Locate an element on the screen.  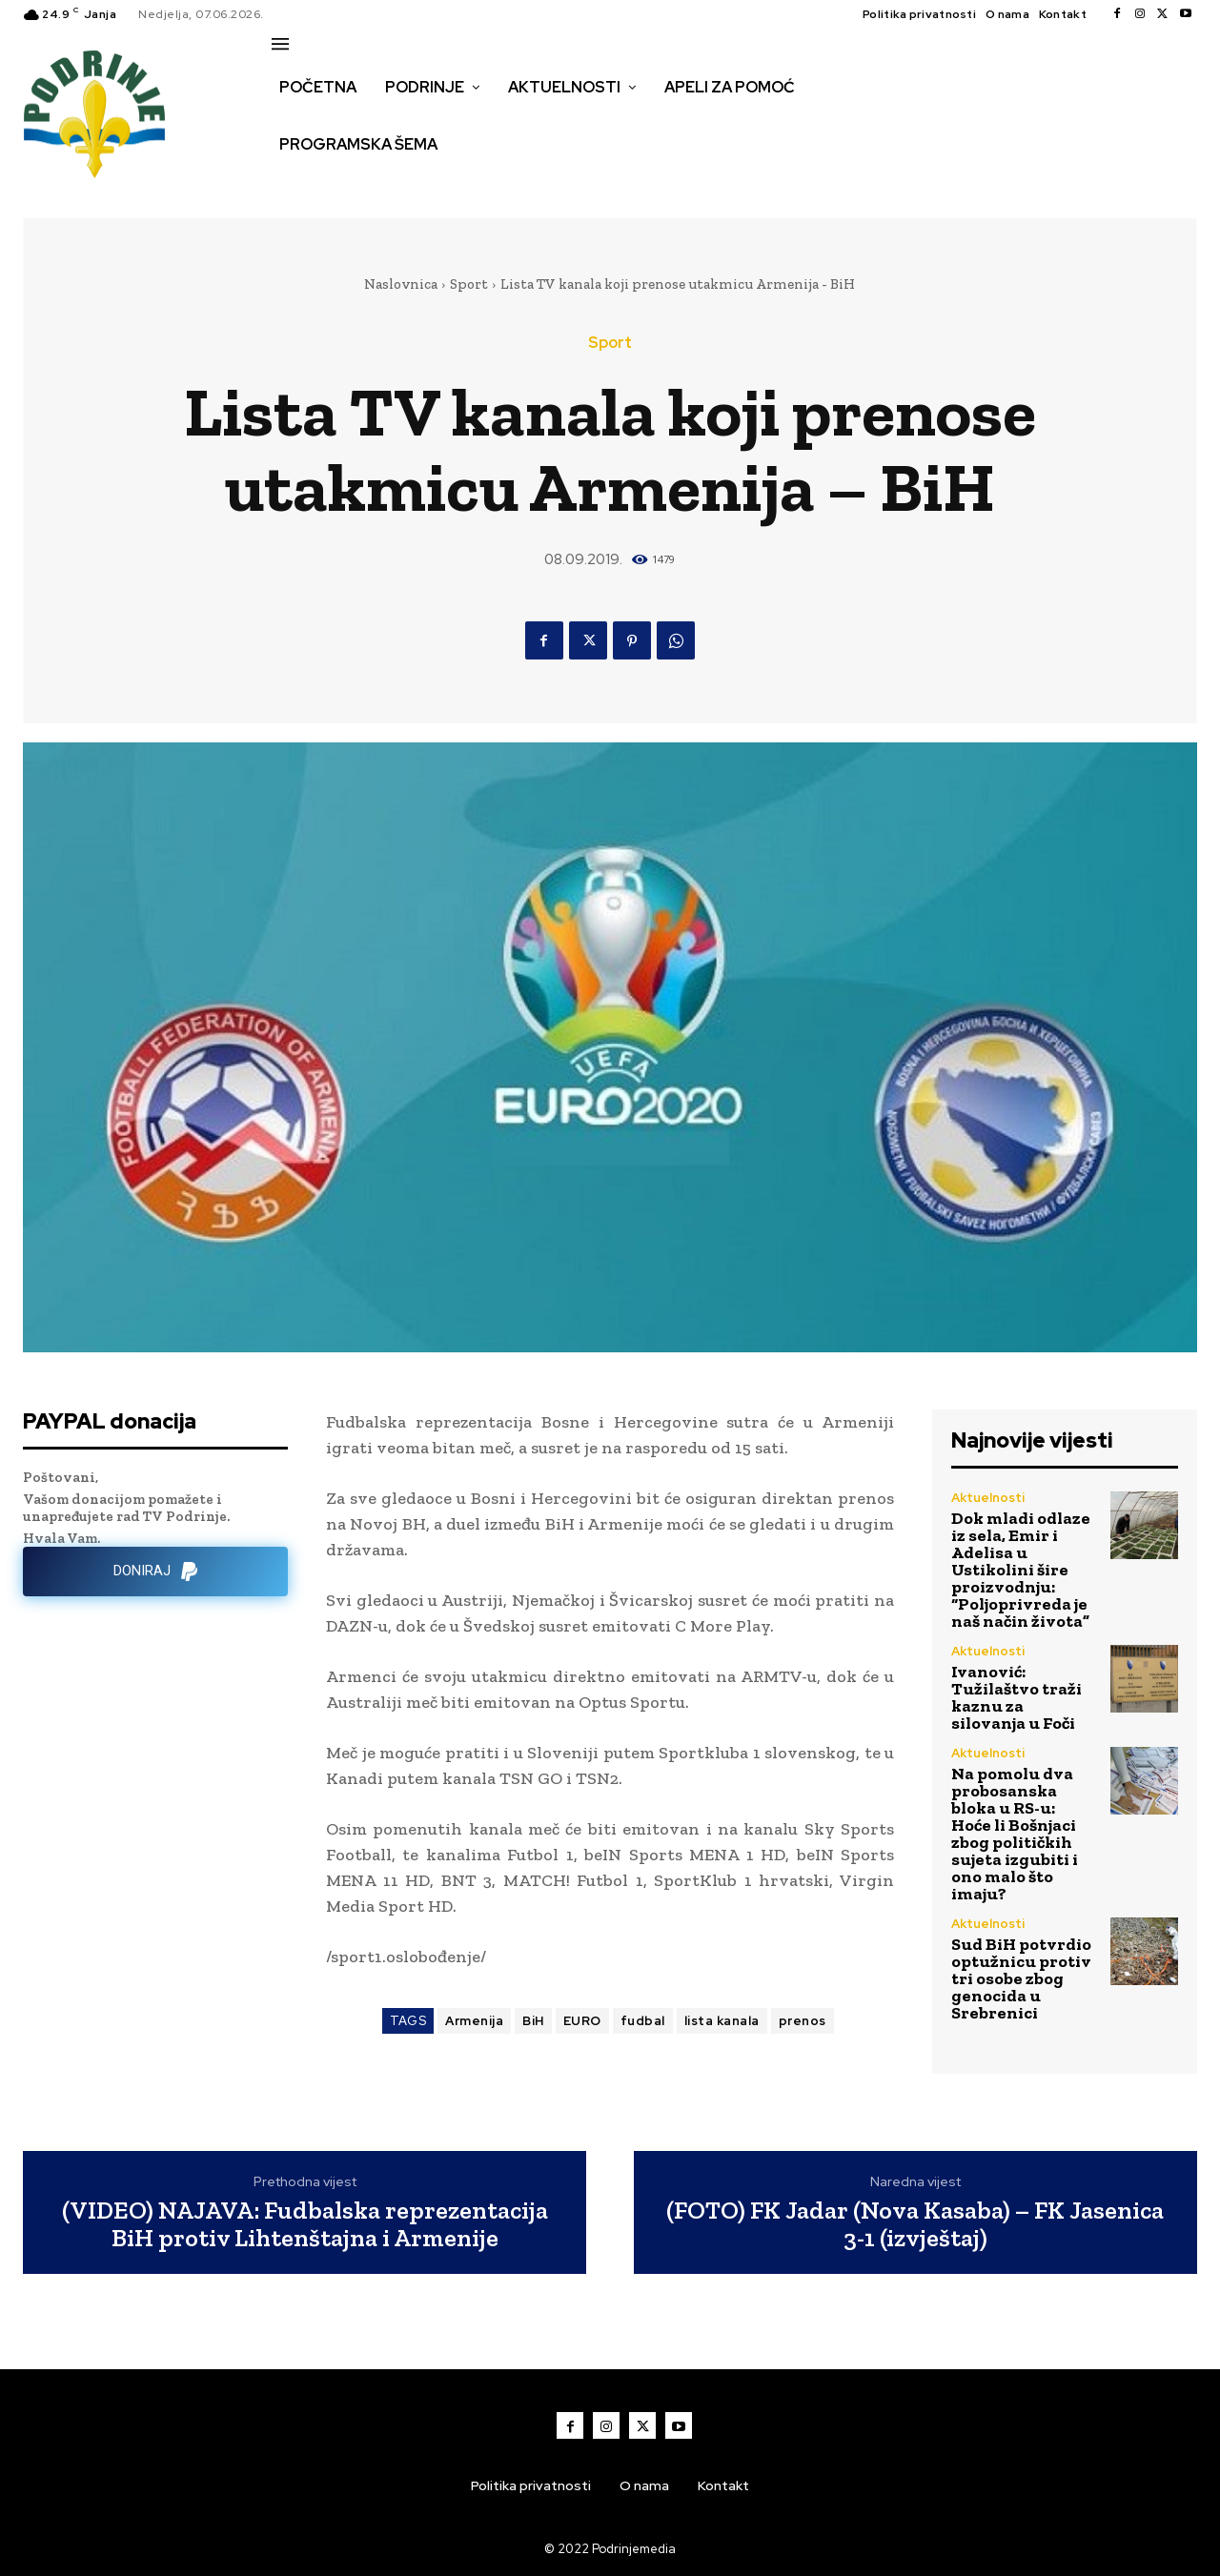
(VIDEO) NAJAVA: Fudbalska reprezentacija BiH protiv Lihtenštajna i Armenije is located at coordinates (305, 2224).